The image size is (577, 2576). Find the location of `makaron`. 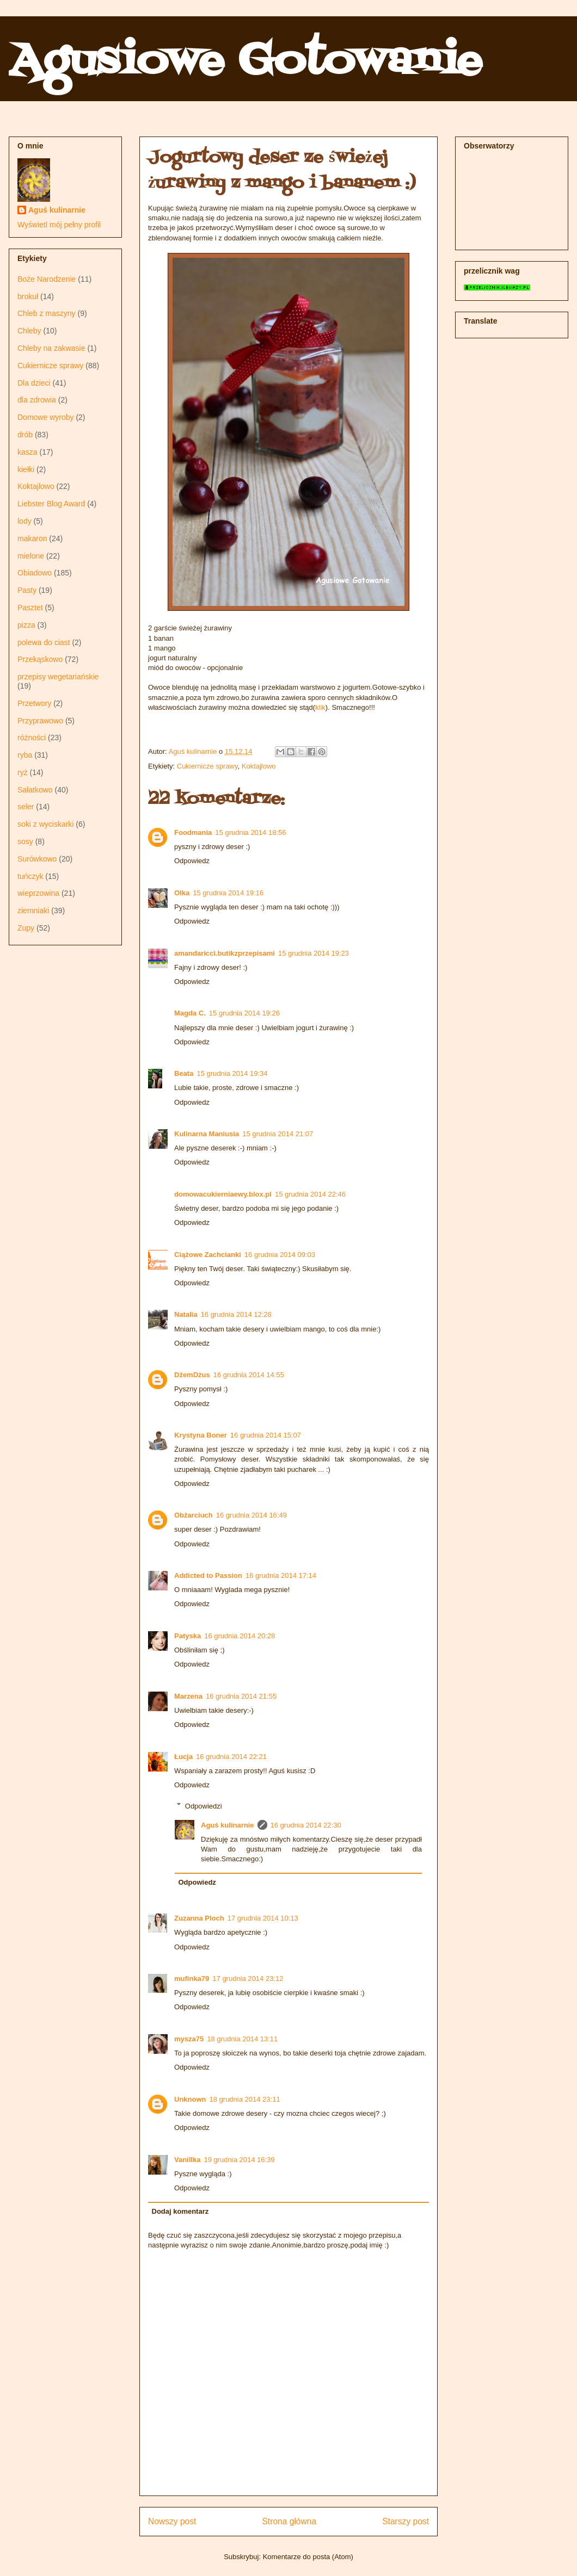

makaron is located at coordinates (32, 538).